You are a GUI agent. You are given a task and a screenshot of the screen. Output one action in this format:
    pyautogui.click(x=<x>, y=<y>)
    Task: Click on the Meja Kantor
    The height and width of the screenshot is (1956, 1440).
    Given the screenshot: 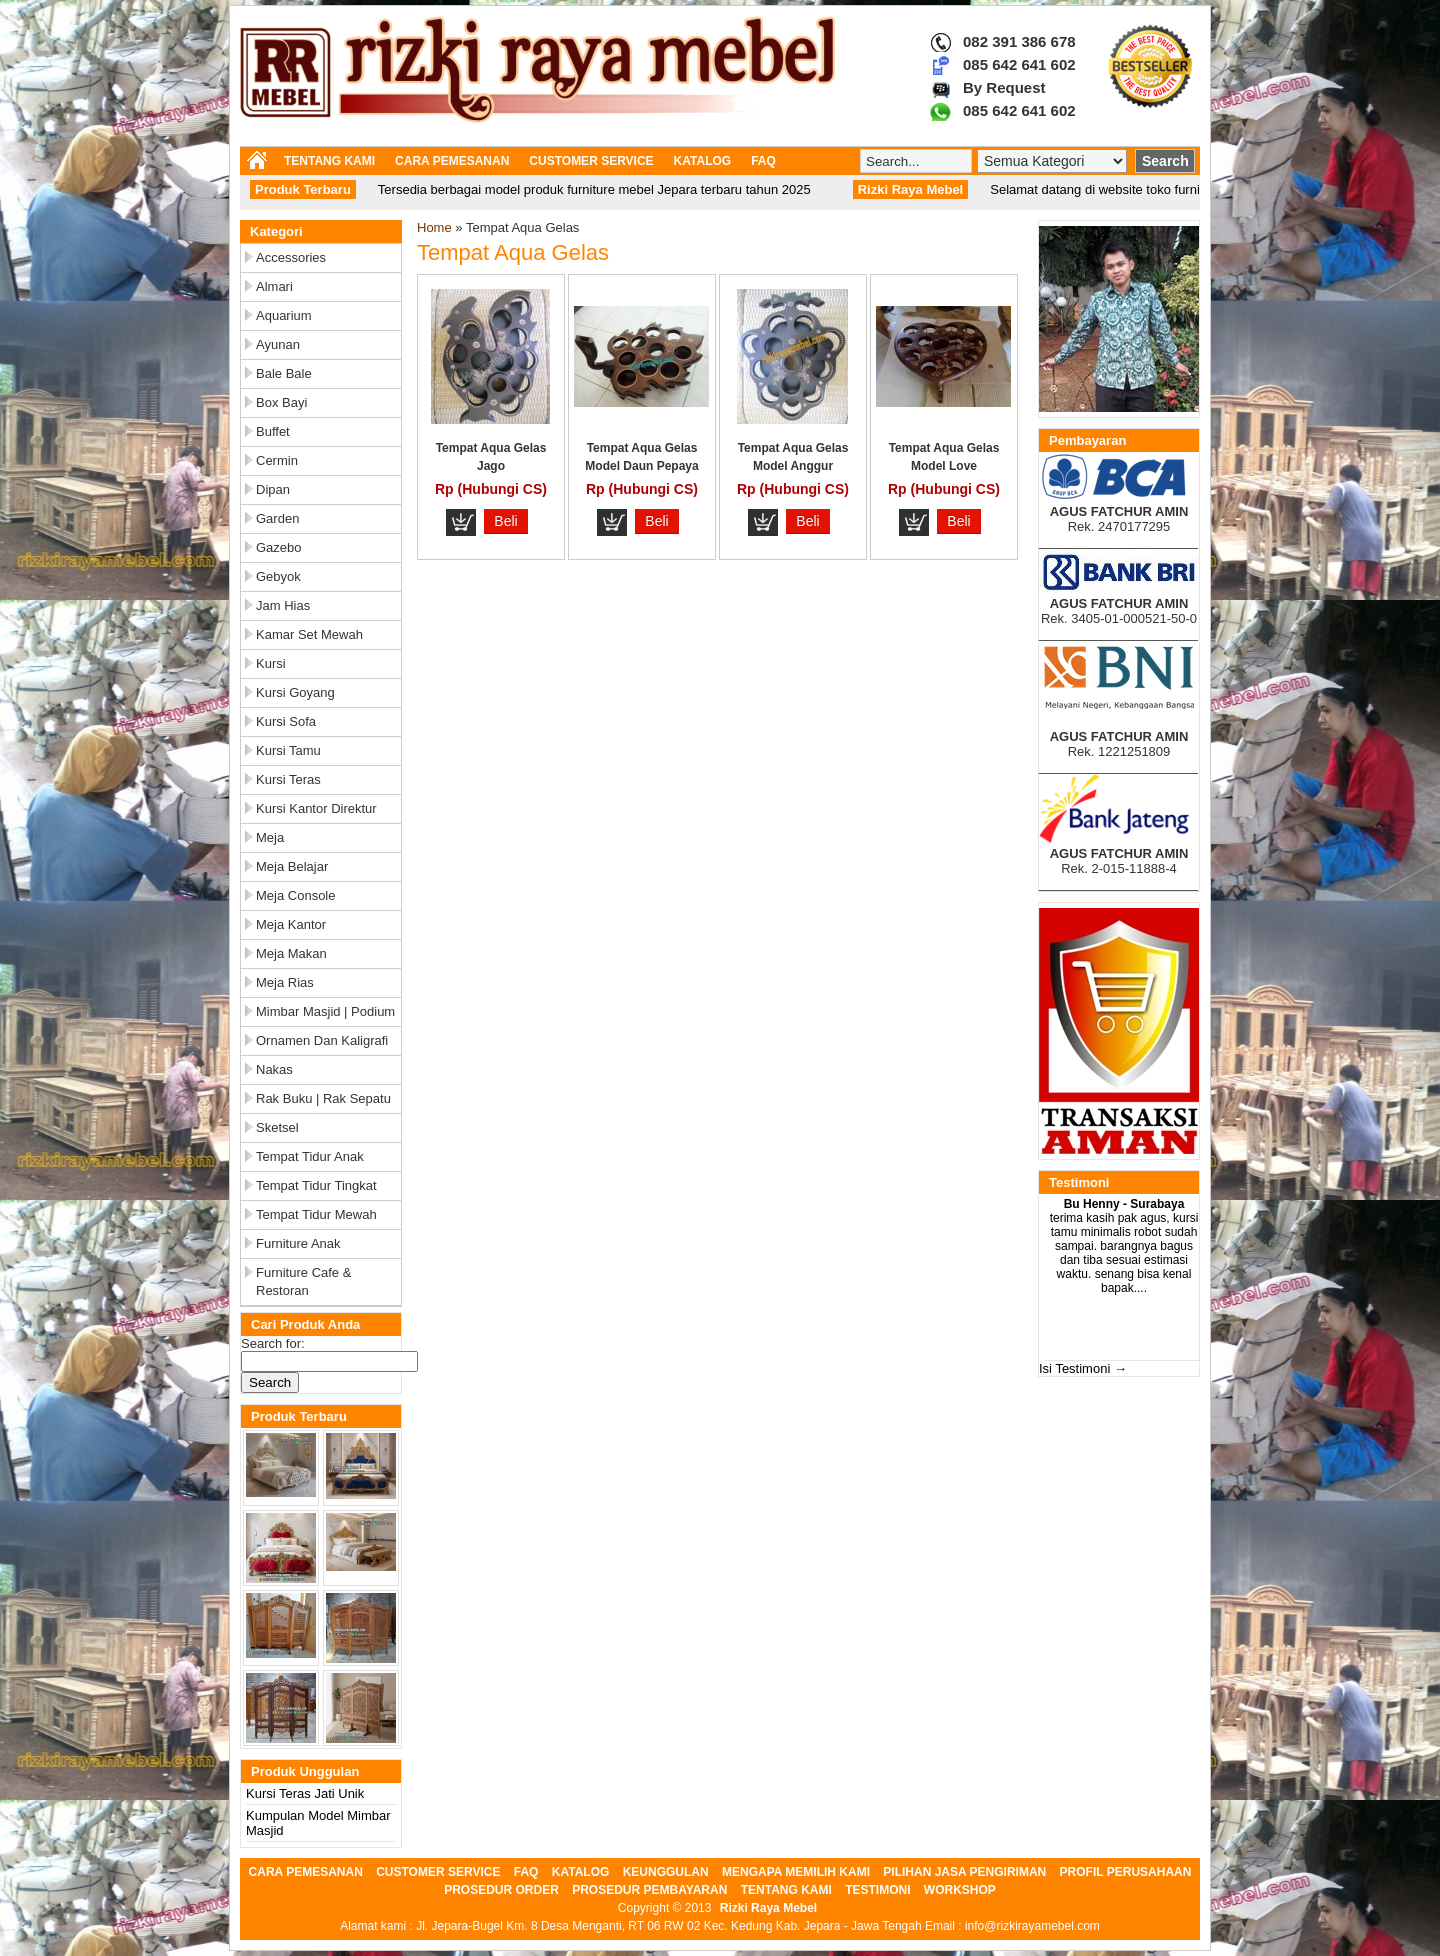 What is the action you would take?
    pyautogui.click(x=291, y=924)
    